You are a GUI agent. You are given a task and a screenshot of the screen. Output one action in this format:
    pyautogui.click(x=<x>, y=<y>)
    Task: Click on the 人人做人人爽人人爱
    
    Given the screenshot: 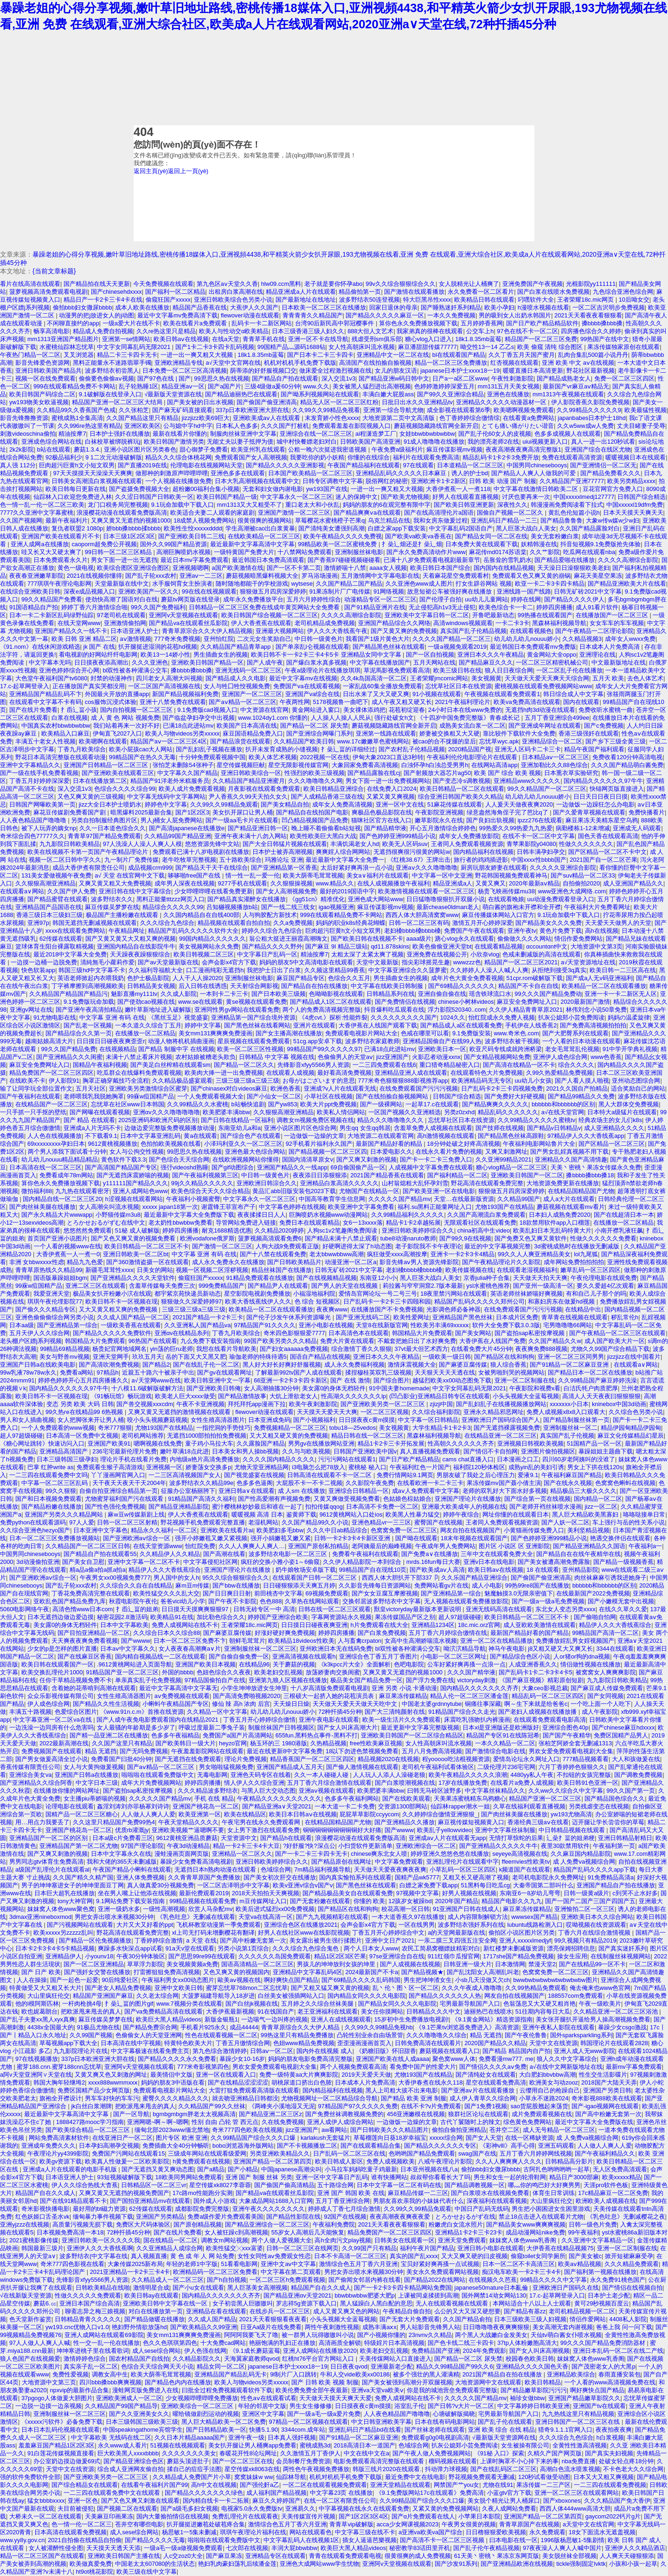 What is the action you would take?
    pyautogui.click(x=148, y=1814)
    